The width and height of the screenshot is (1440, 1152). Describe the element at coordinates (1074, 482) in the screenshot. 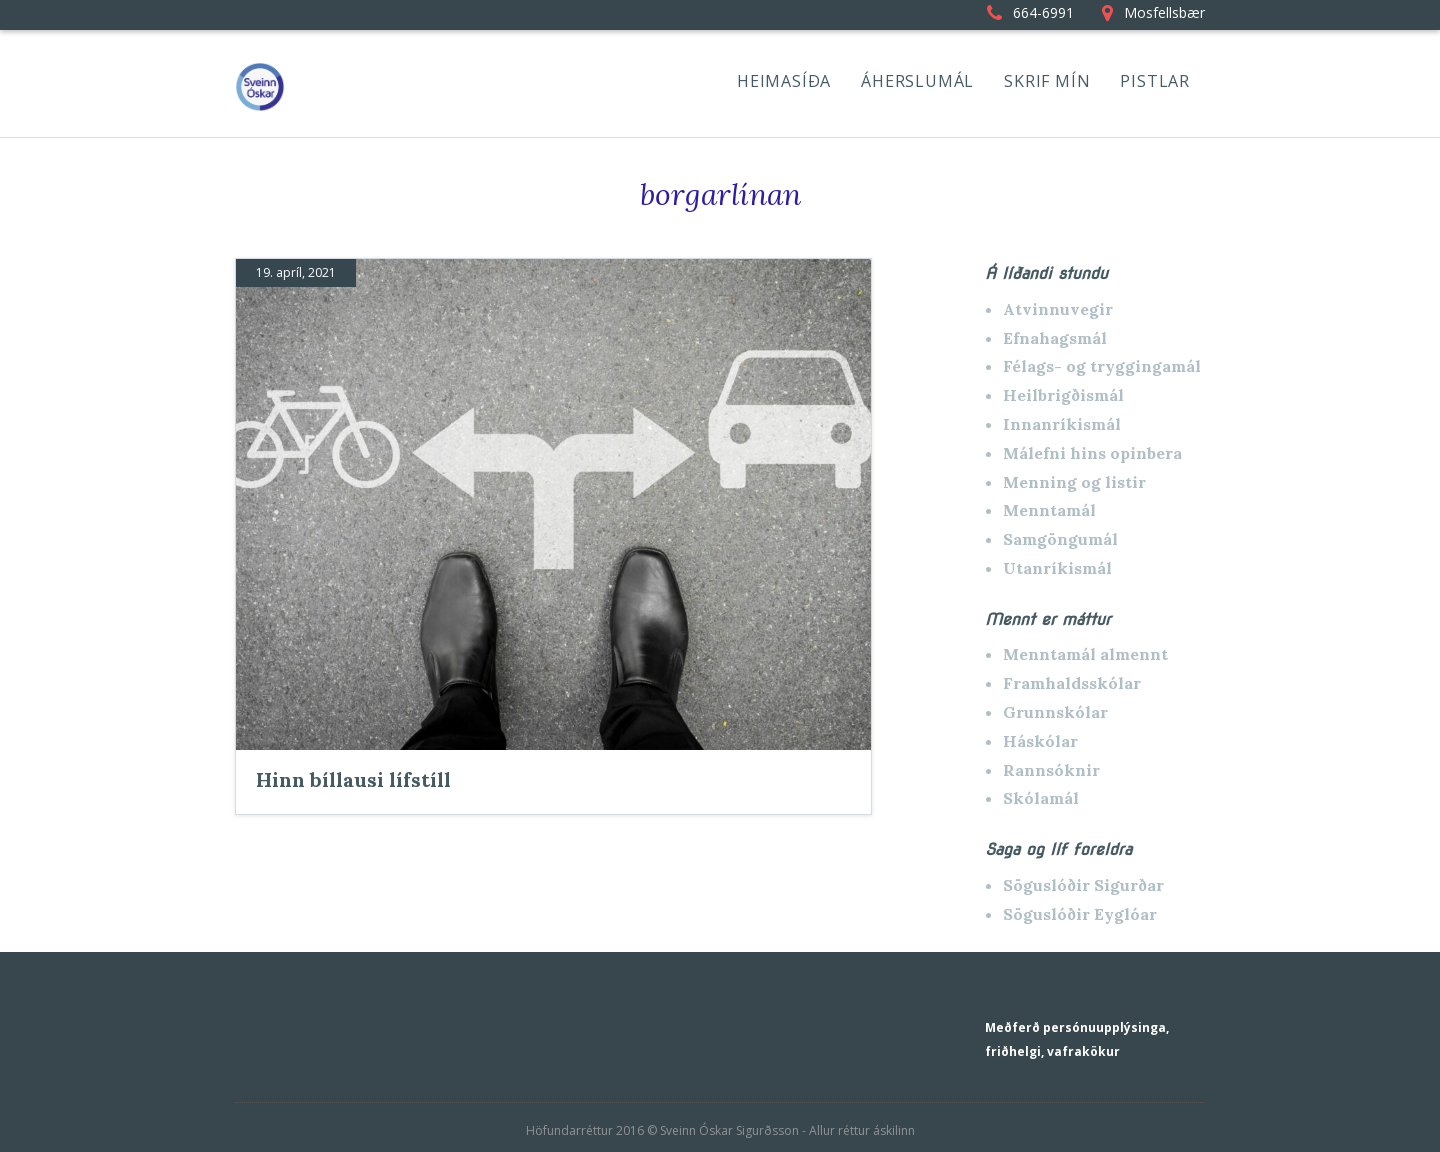

I see `Menning og listir` at that location.